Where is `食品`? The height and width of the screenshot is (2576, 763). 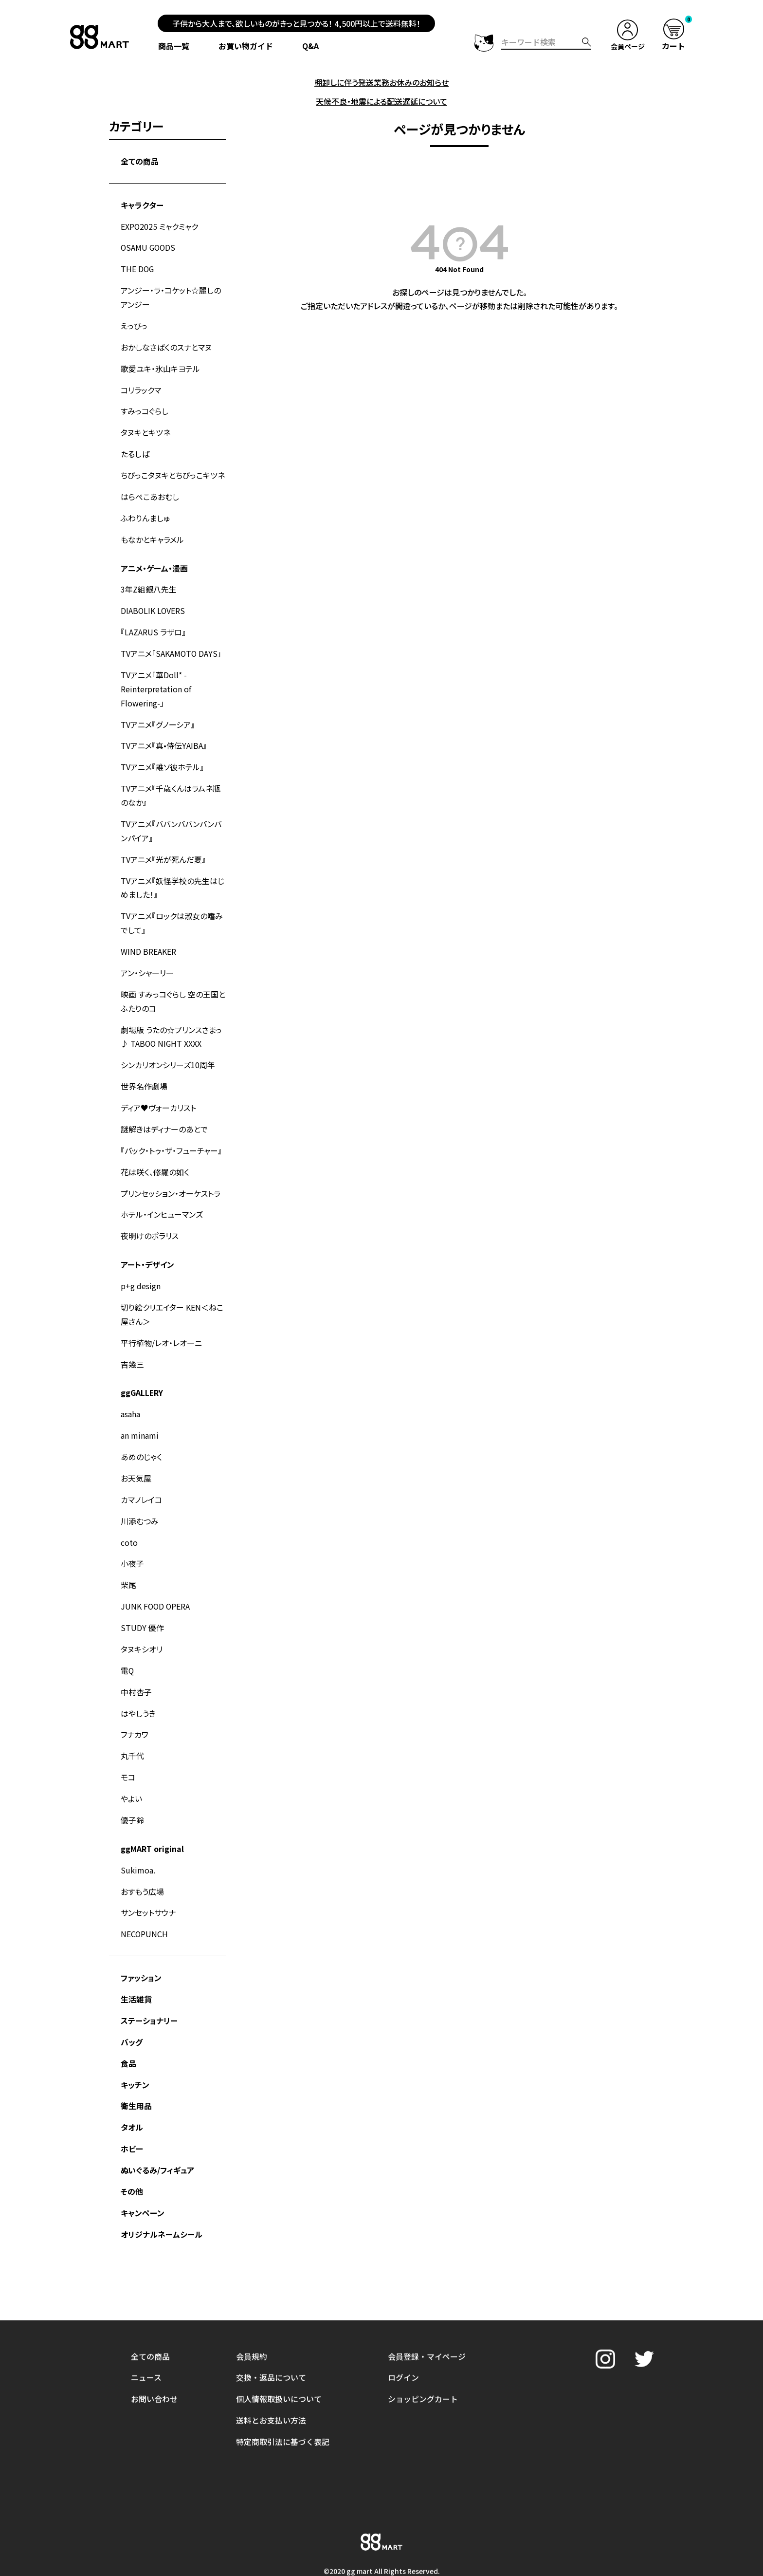
食品 is located at coordinates (128, 2024).